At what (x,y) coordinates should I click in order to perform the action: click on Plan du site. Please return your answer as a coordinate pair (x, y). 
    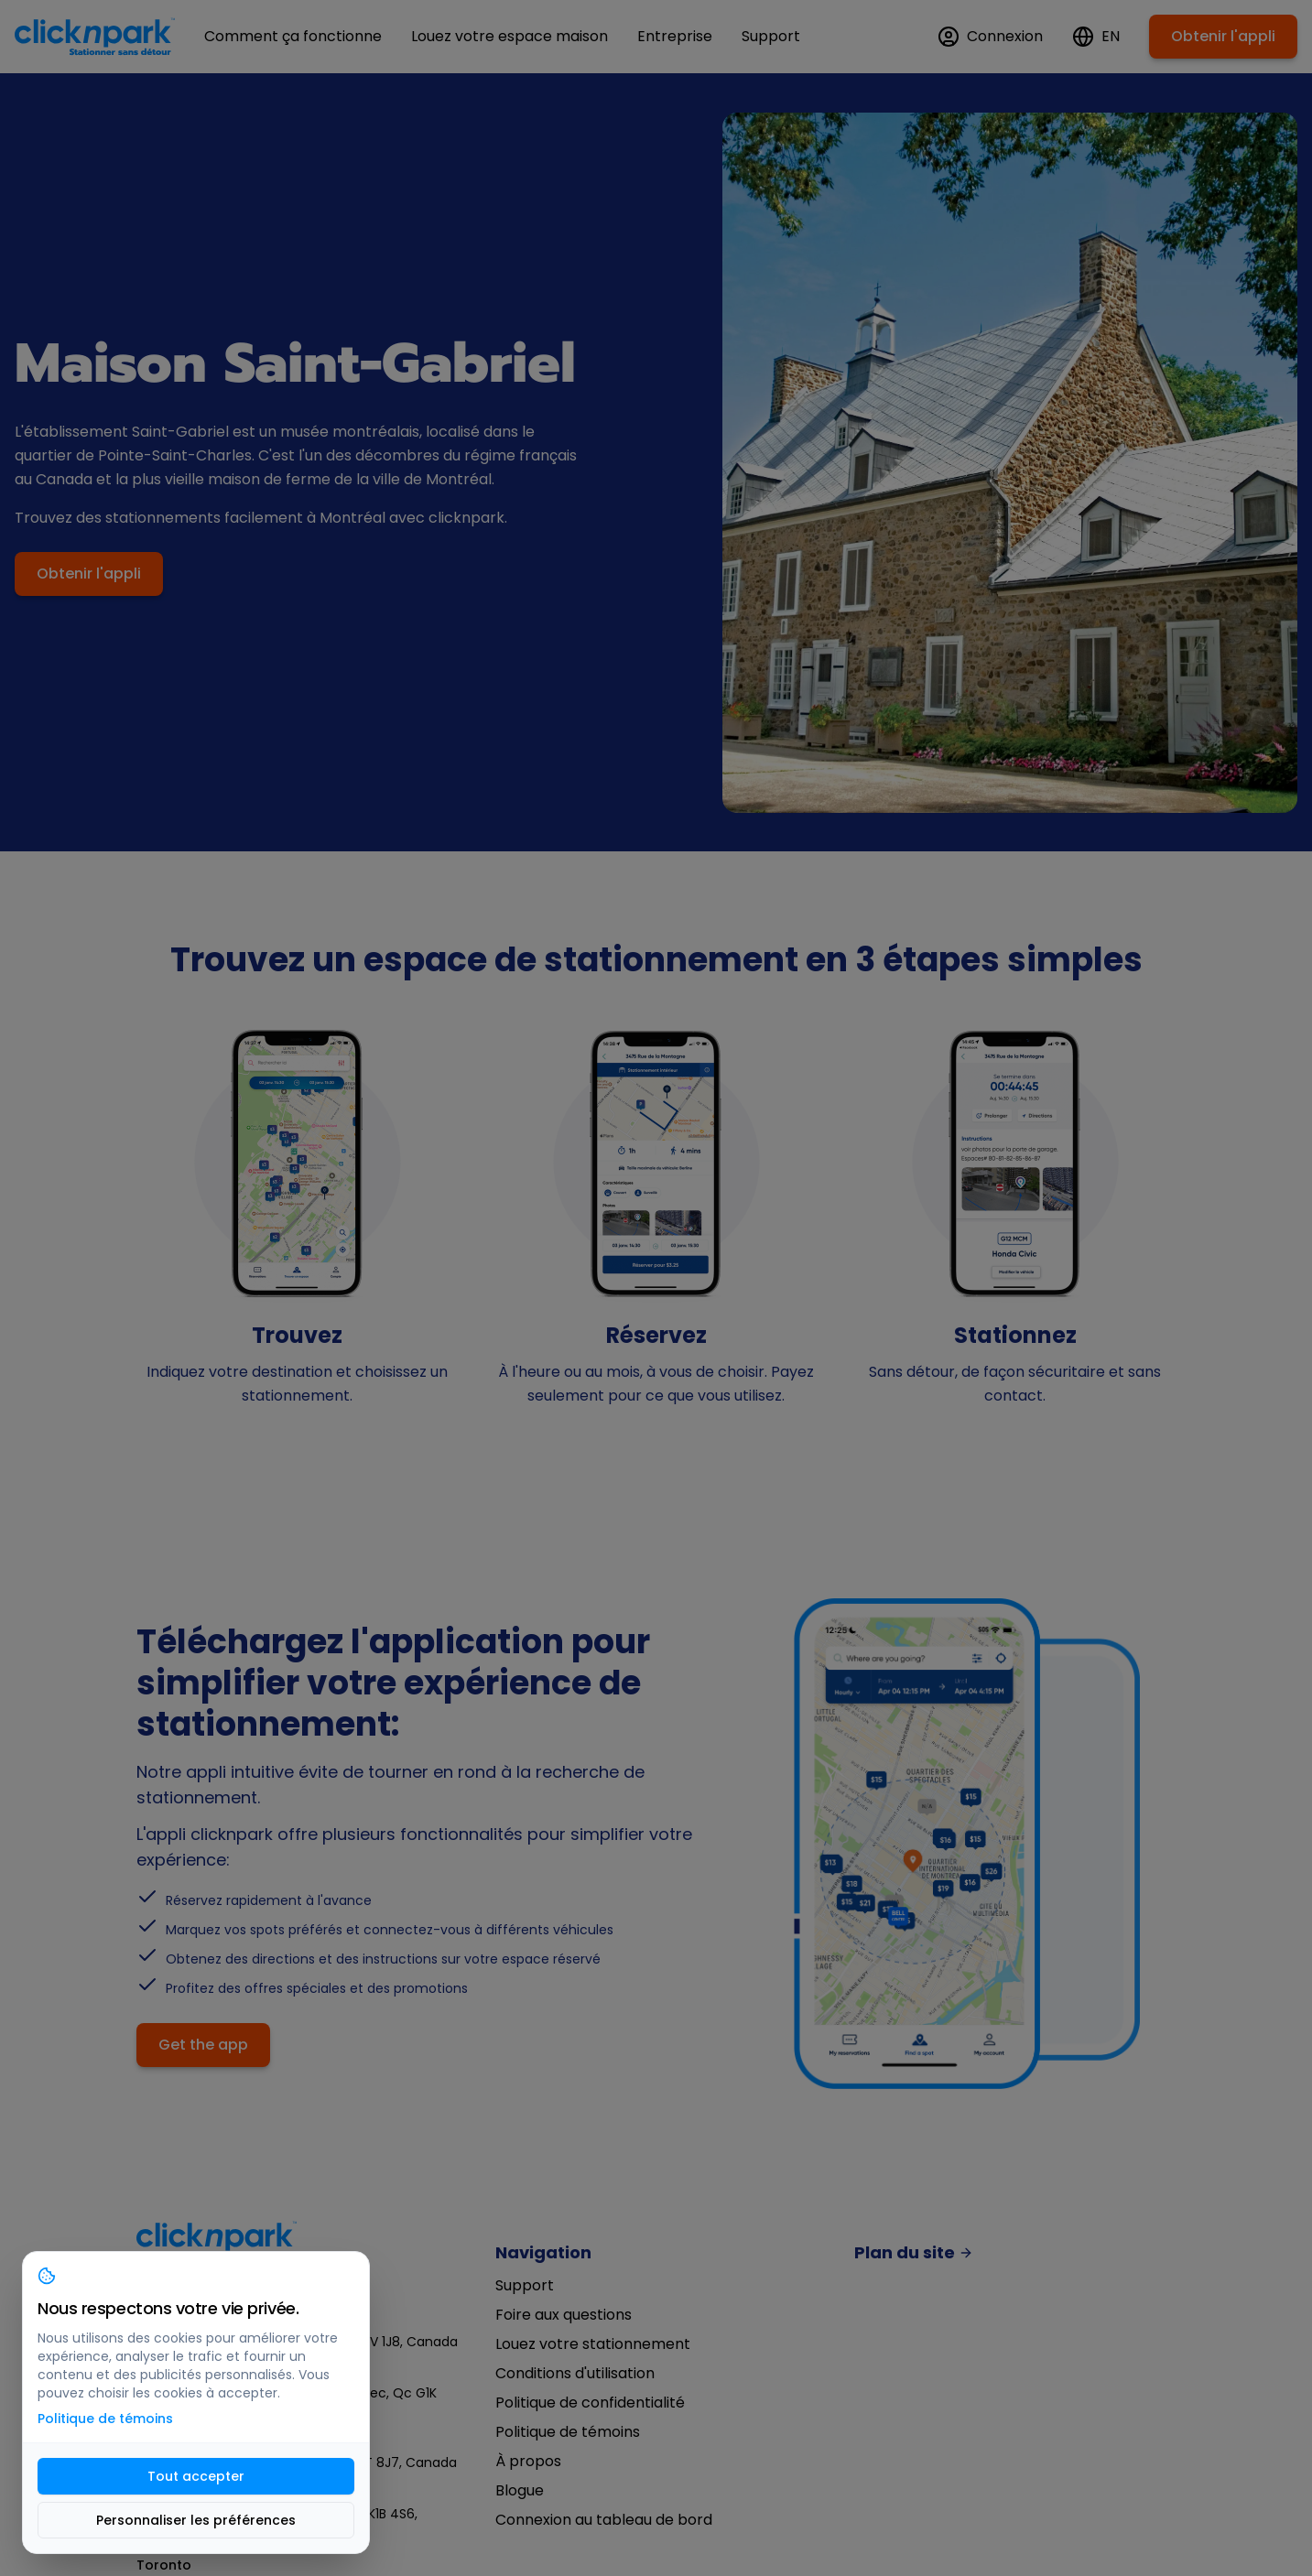
    Looking at the image, I should click on (913, 2253).